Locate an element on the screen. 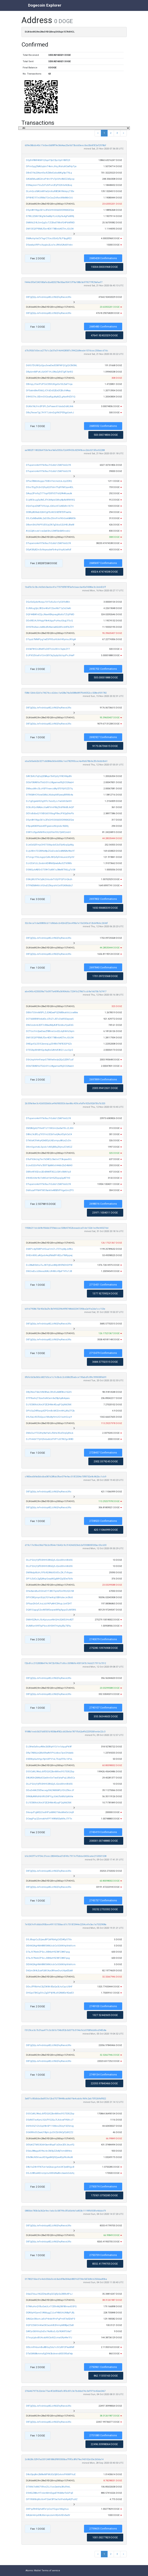 The width and height of the screenshot is (148, 2576). DA3xEMusAE2mzP4m1Pv7yUVhi4MZZdEpop is located at coordinates (50, 179).